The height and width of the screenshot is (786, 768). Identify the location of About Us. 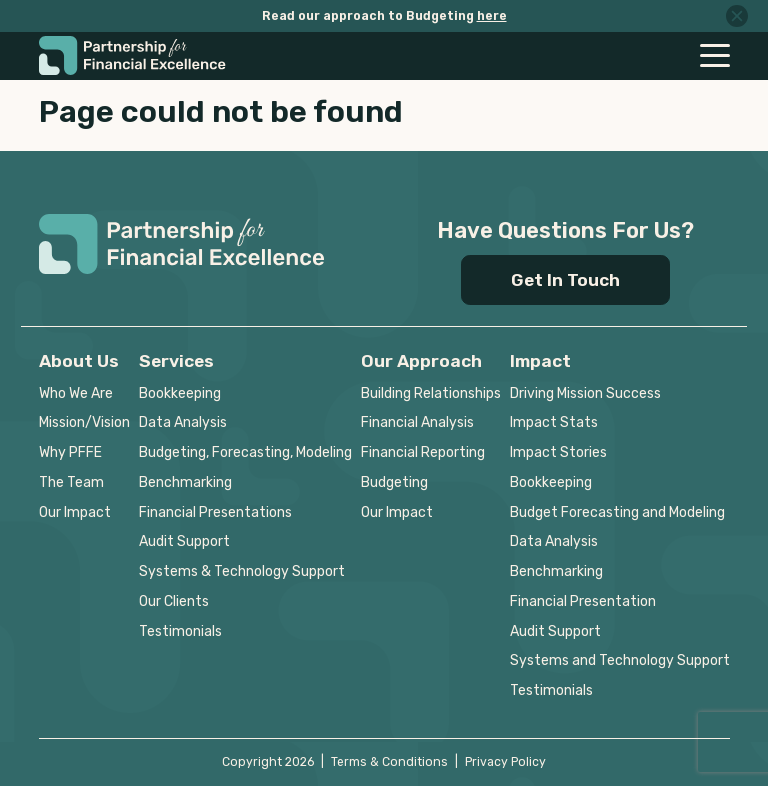
(79, 361).